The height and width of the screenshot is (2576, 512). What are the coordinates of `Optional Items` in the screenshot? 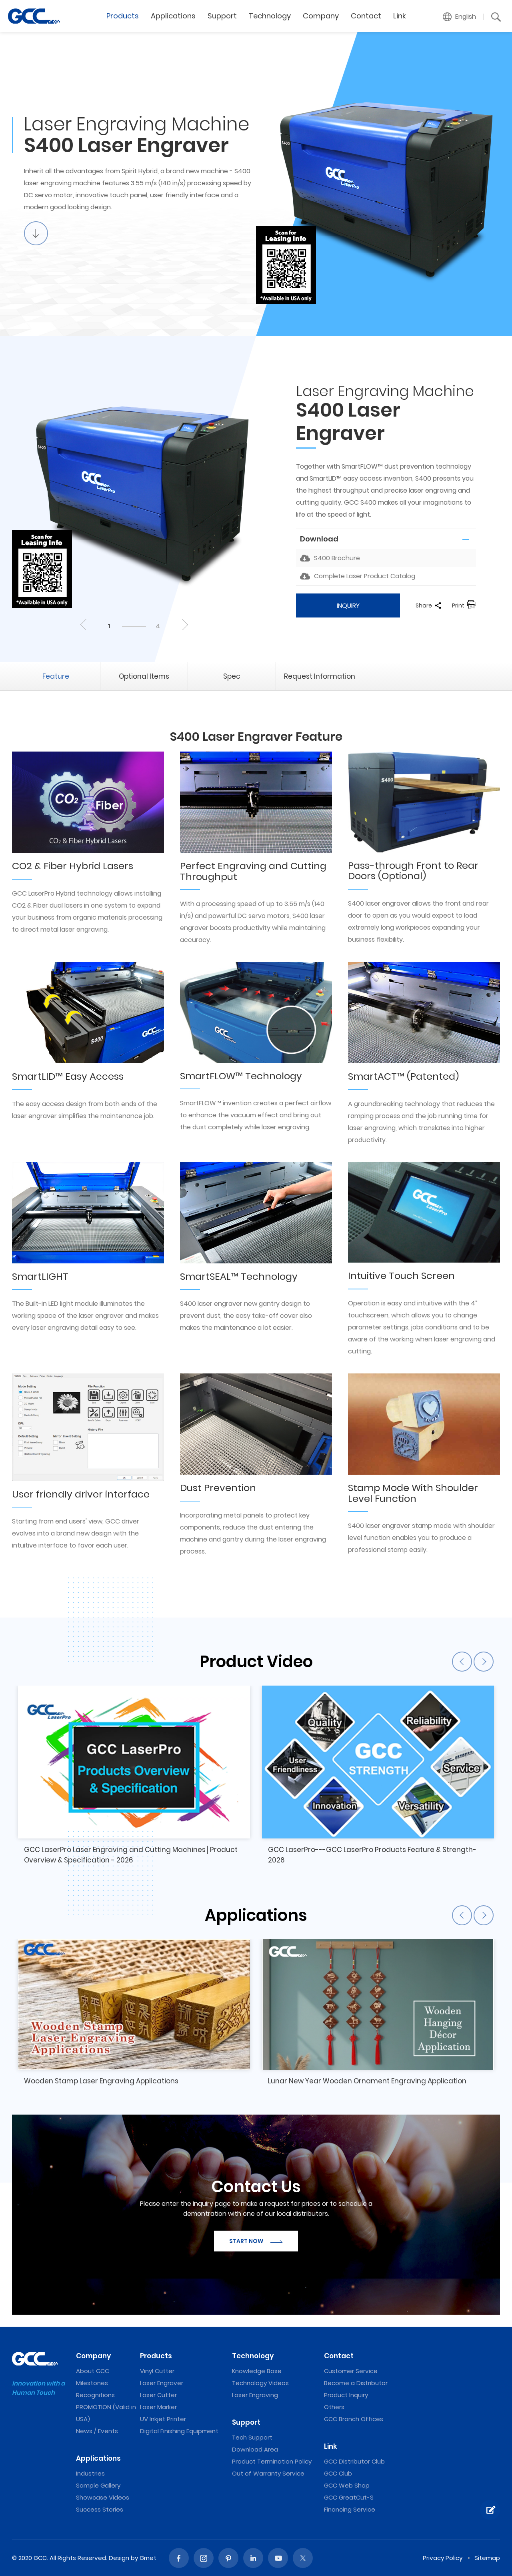 It's located at (144, 676).